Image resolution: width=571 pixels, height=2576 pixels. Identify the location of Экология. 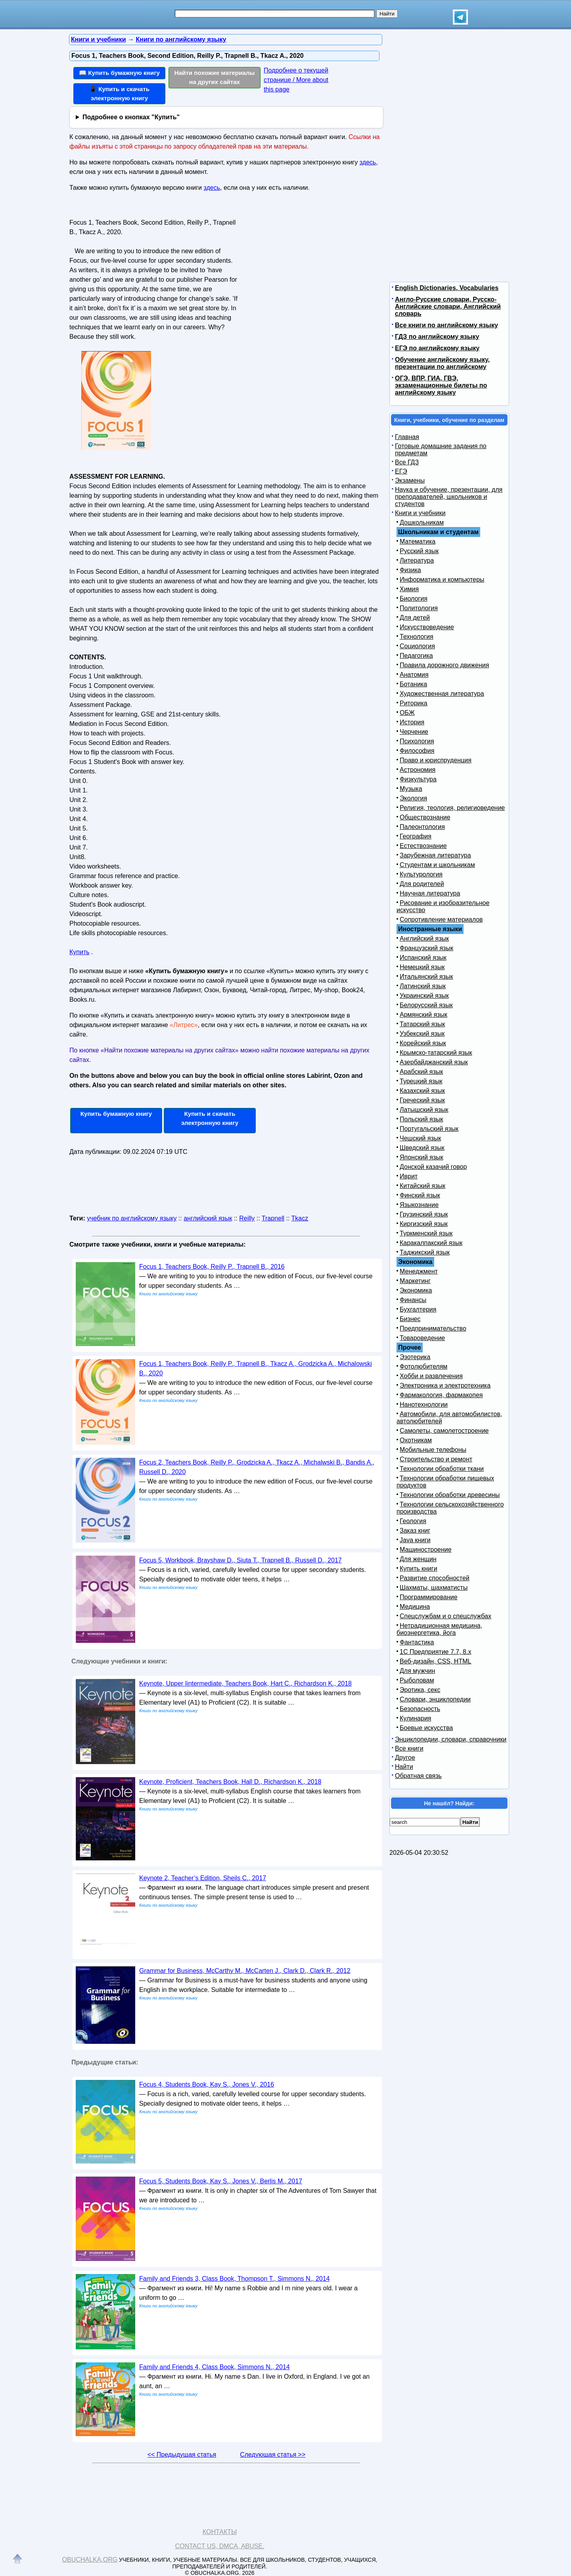
(413, 798).